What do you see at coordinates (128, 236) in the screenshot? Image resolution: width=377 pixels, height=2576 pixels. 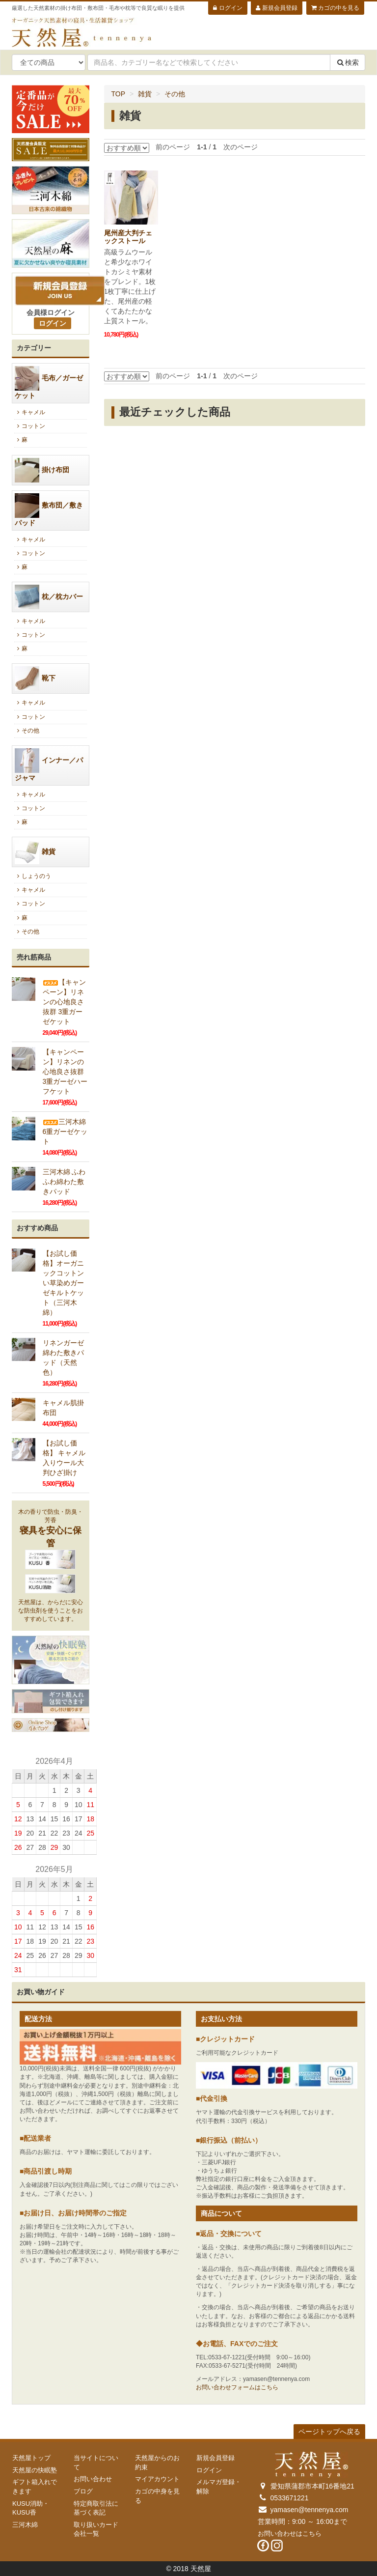 I see `尾州産大判チェックストール` at bounding box center [128, 236].